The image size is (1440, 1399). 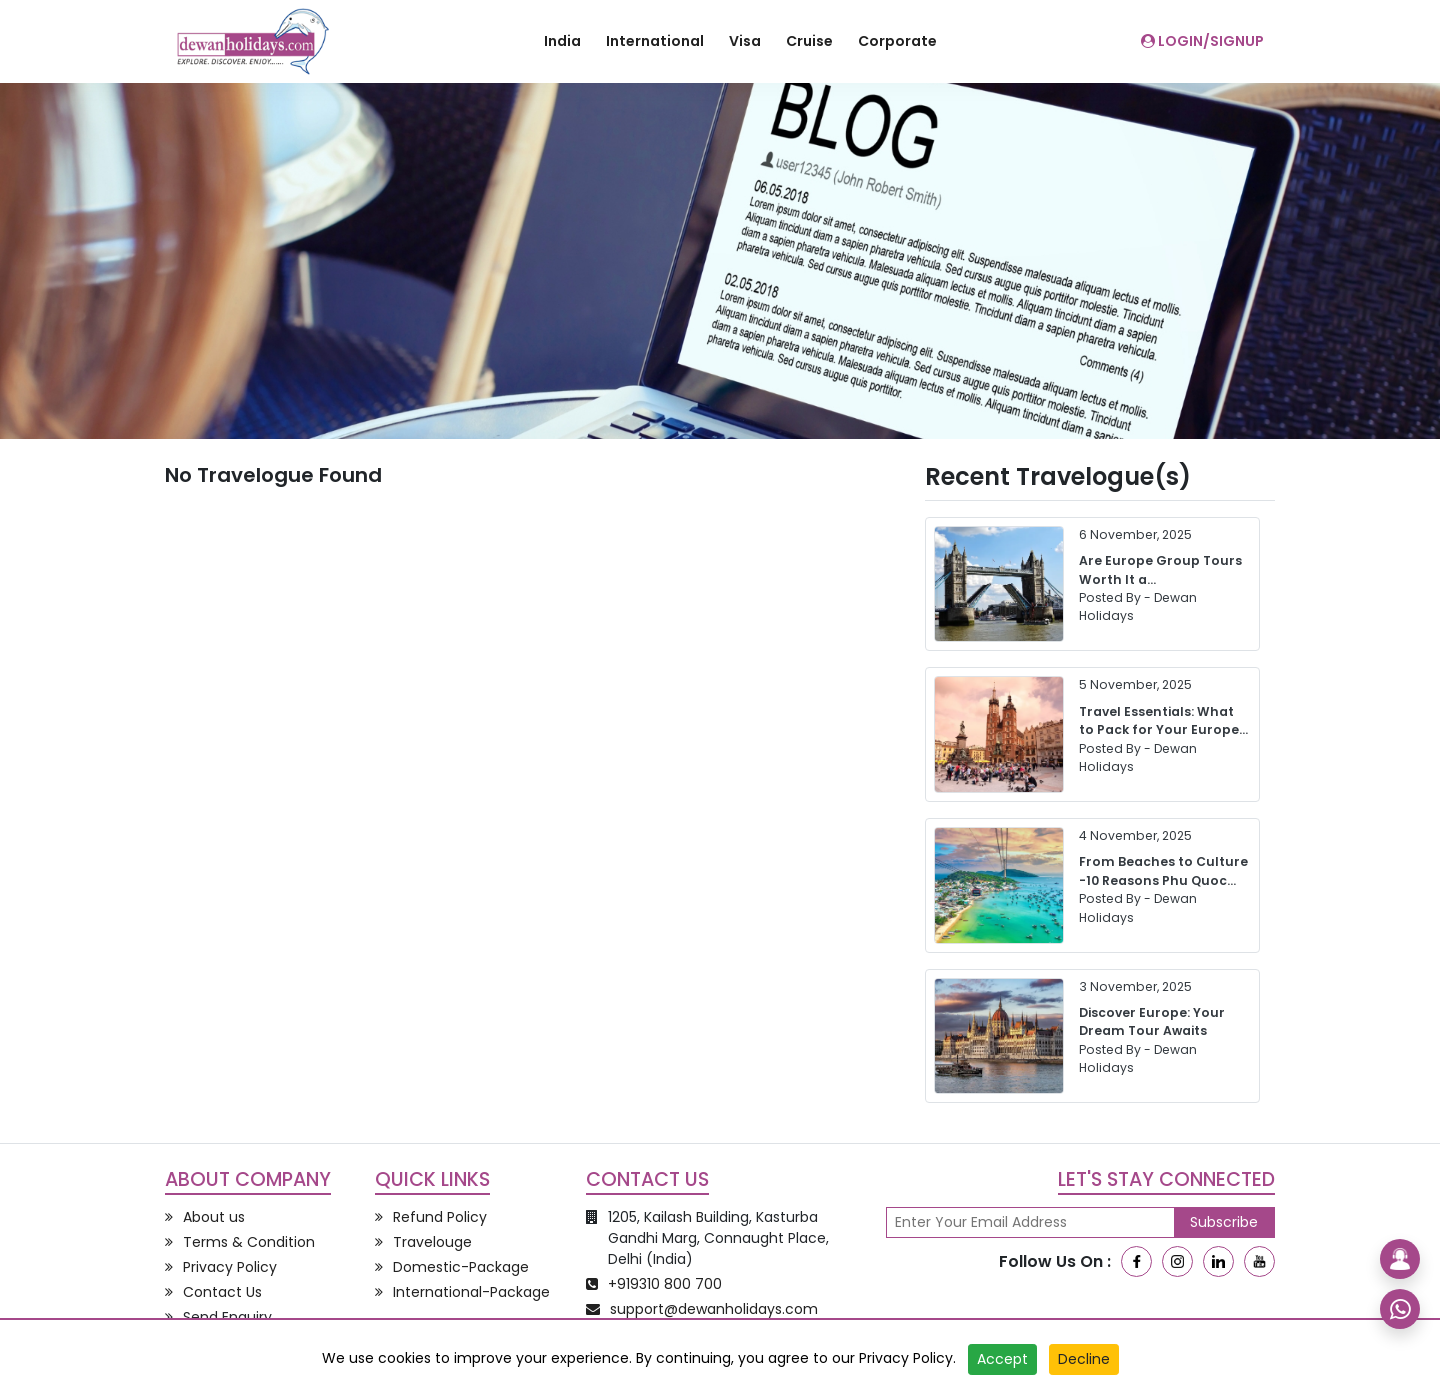 I want to click on Accept, so click(x=1002, y=1359).